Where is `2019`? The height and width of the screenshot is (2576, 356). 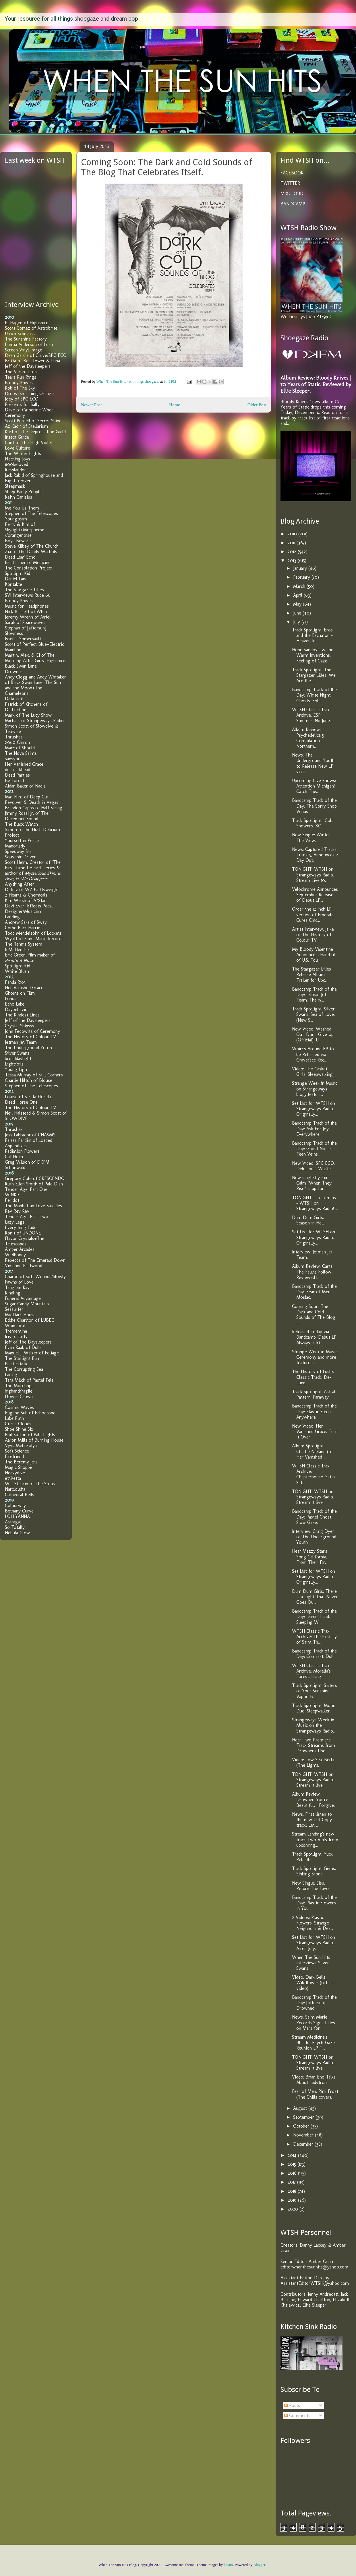
2019 is located at coordinates (293, 2200).